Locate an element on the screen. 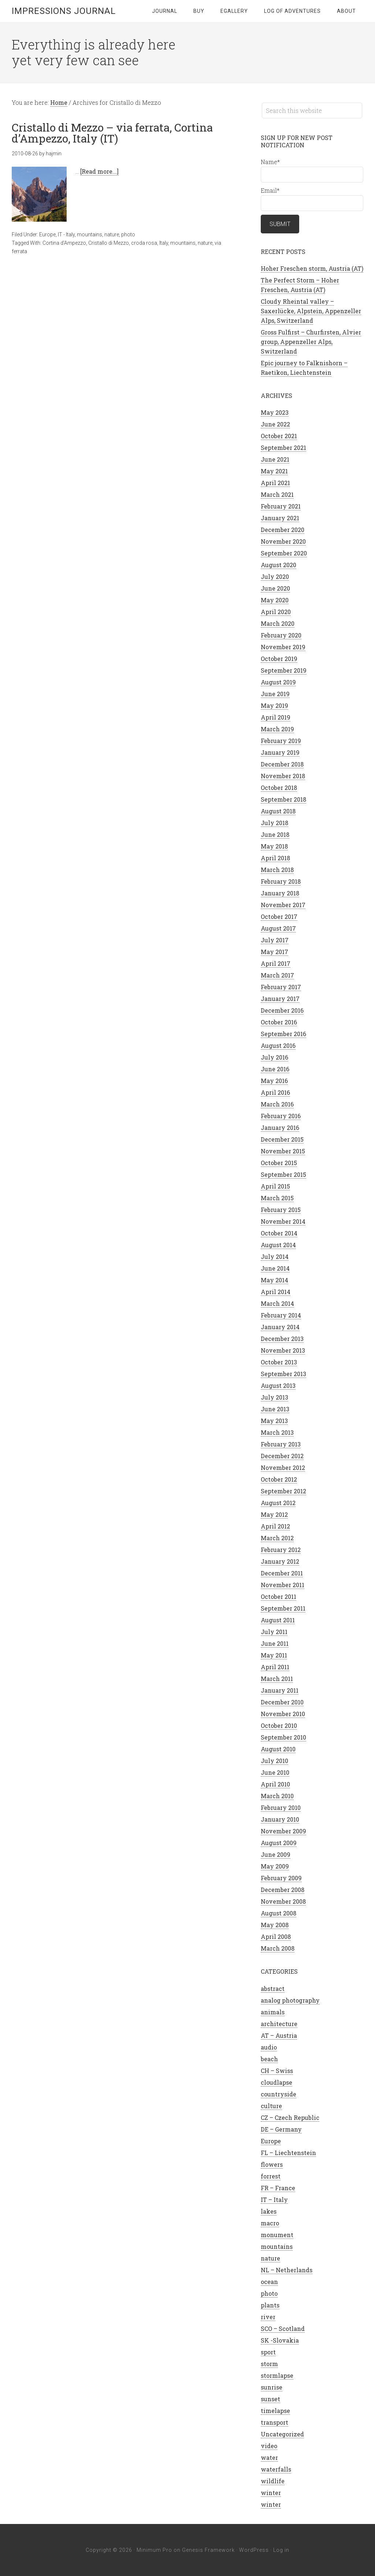 Image resolution: width=375 pixels, height=2576 pixels. April 2019 is located at coordinates (275, 717).